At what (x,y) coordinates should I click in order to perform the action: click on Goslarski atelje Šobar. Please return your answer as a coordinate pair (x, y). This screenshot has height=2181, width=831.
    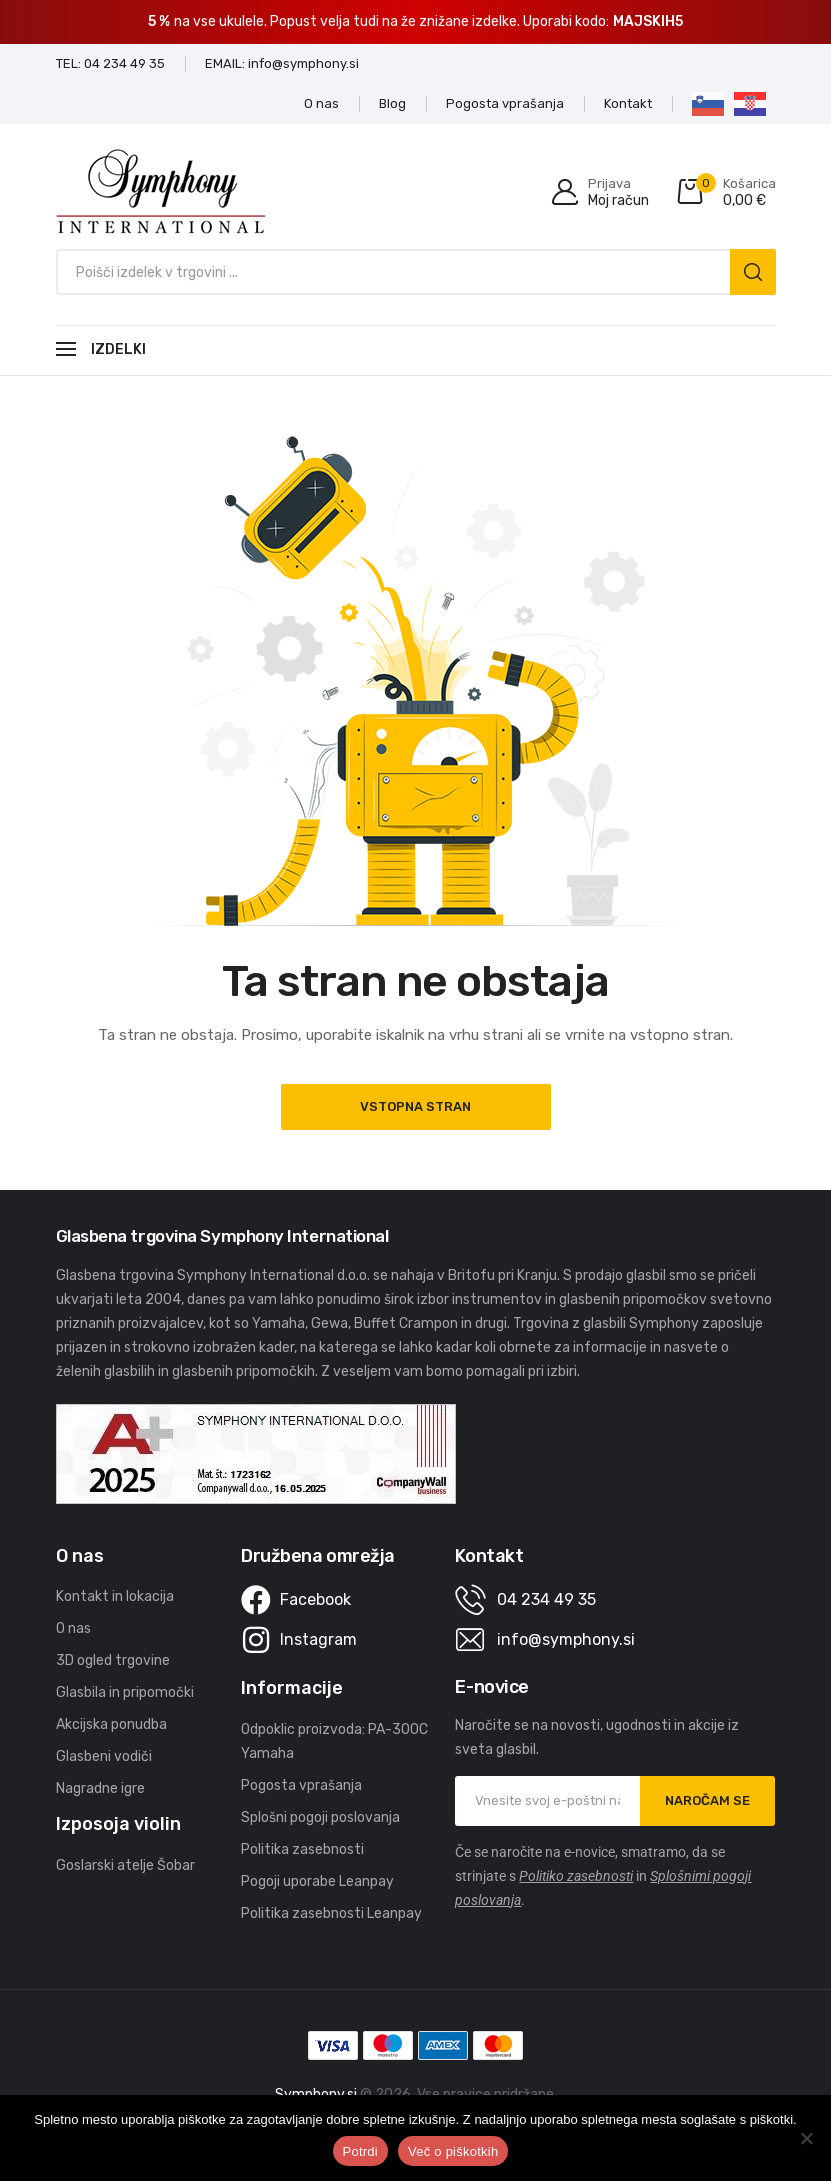
    Looking at the image, I should click on (125, 1865).